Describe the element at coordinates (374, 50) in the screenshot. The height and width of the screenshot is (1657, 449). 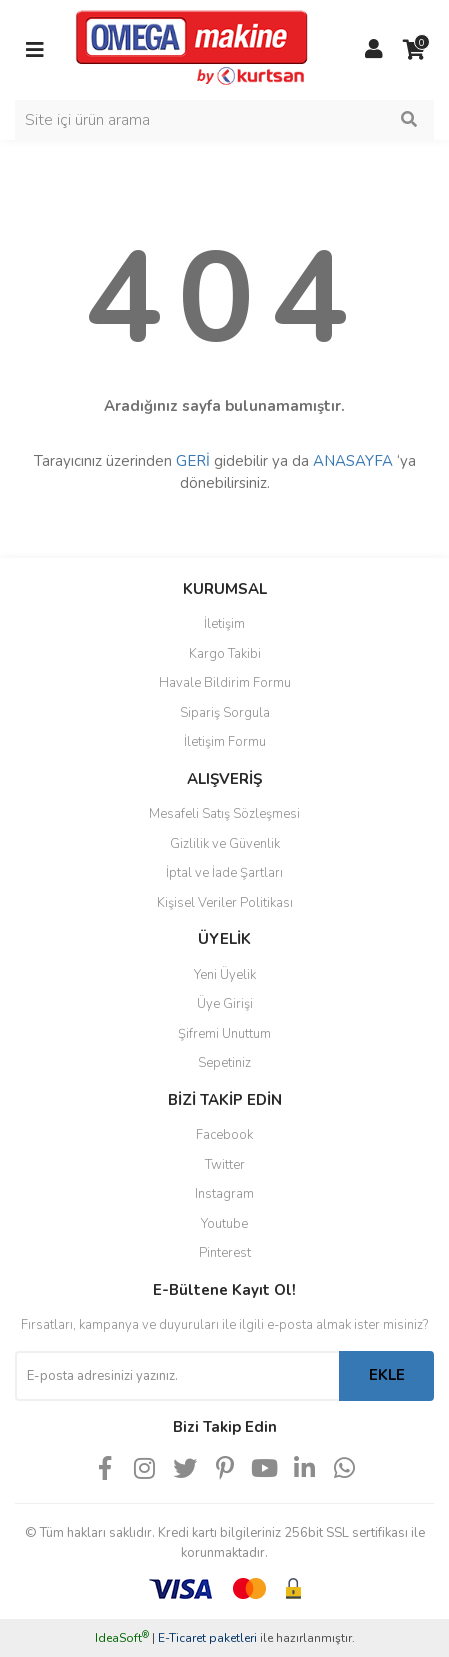
I see `[Member Login]` at that location.